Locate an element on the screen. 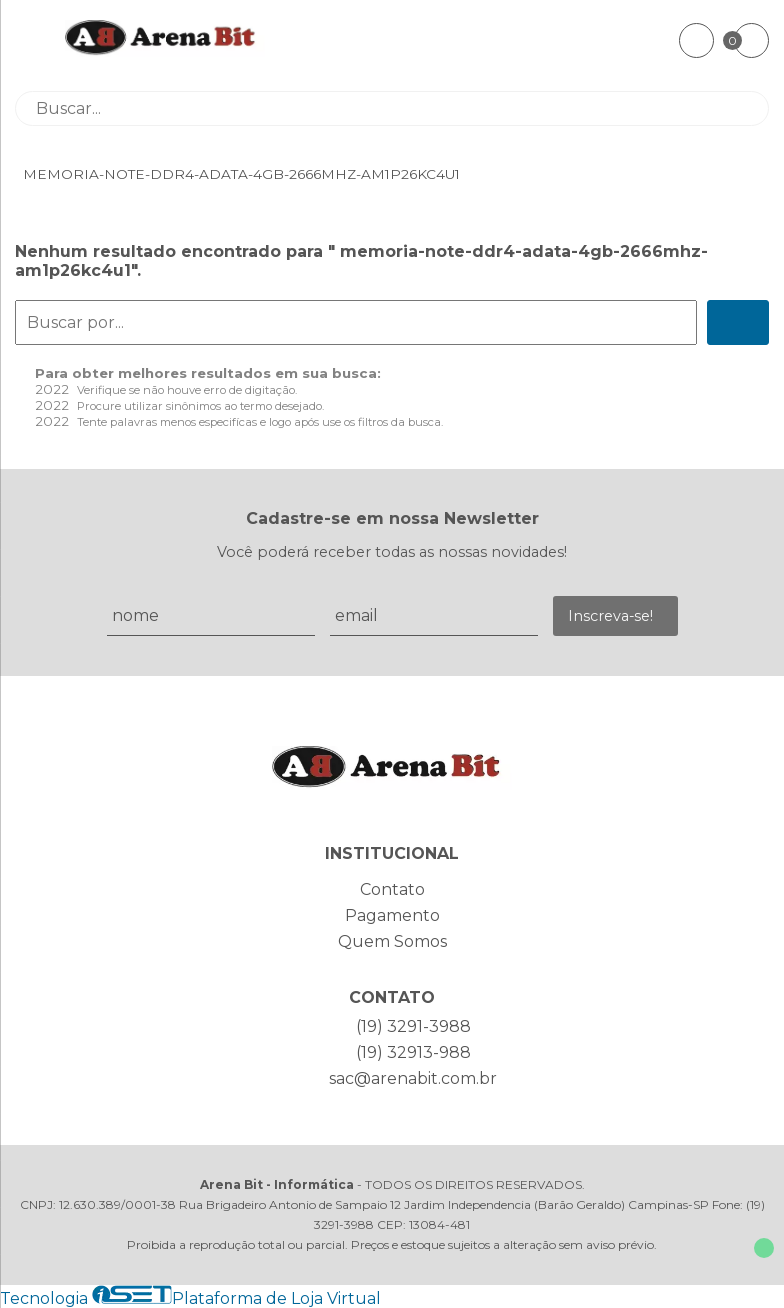 The image size is (784, 1308). Quem Somos is located at coordinates (392, 941).